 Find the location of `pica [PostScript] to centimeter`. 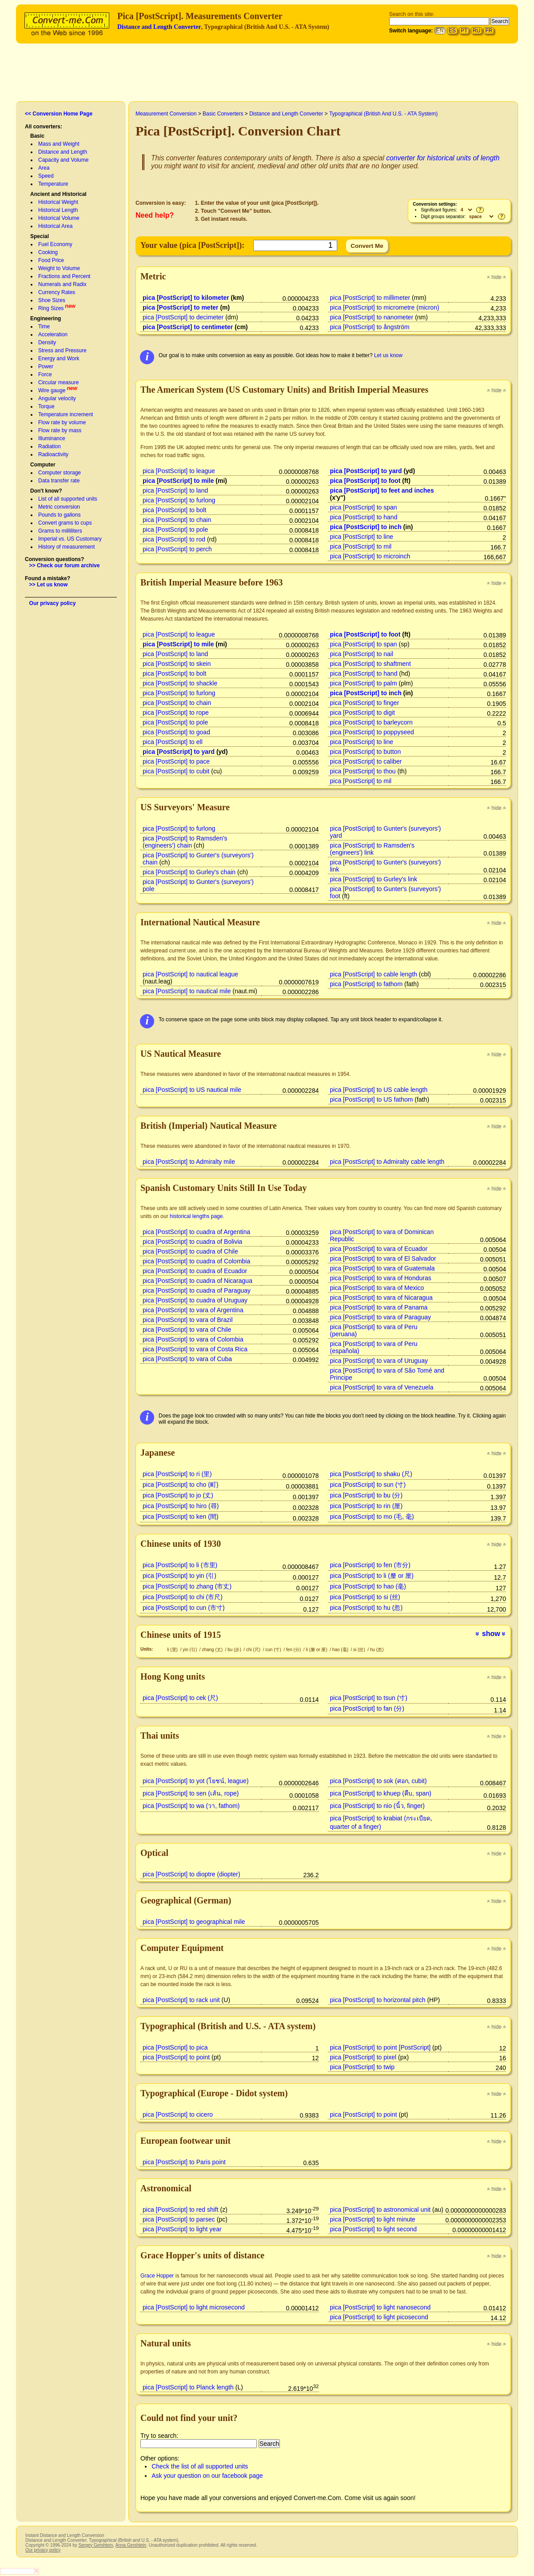

pica [PostScript] to centimeter is located at coordinates (188, 326).